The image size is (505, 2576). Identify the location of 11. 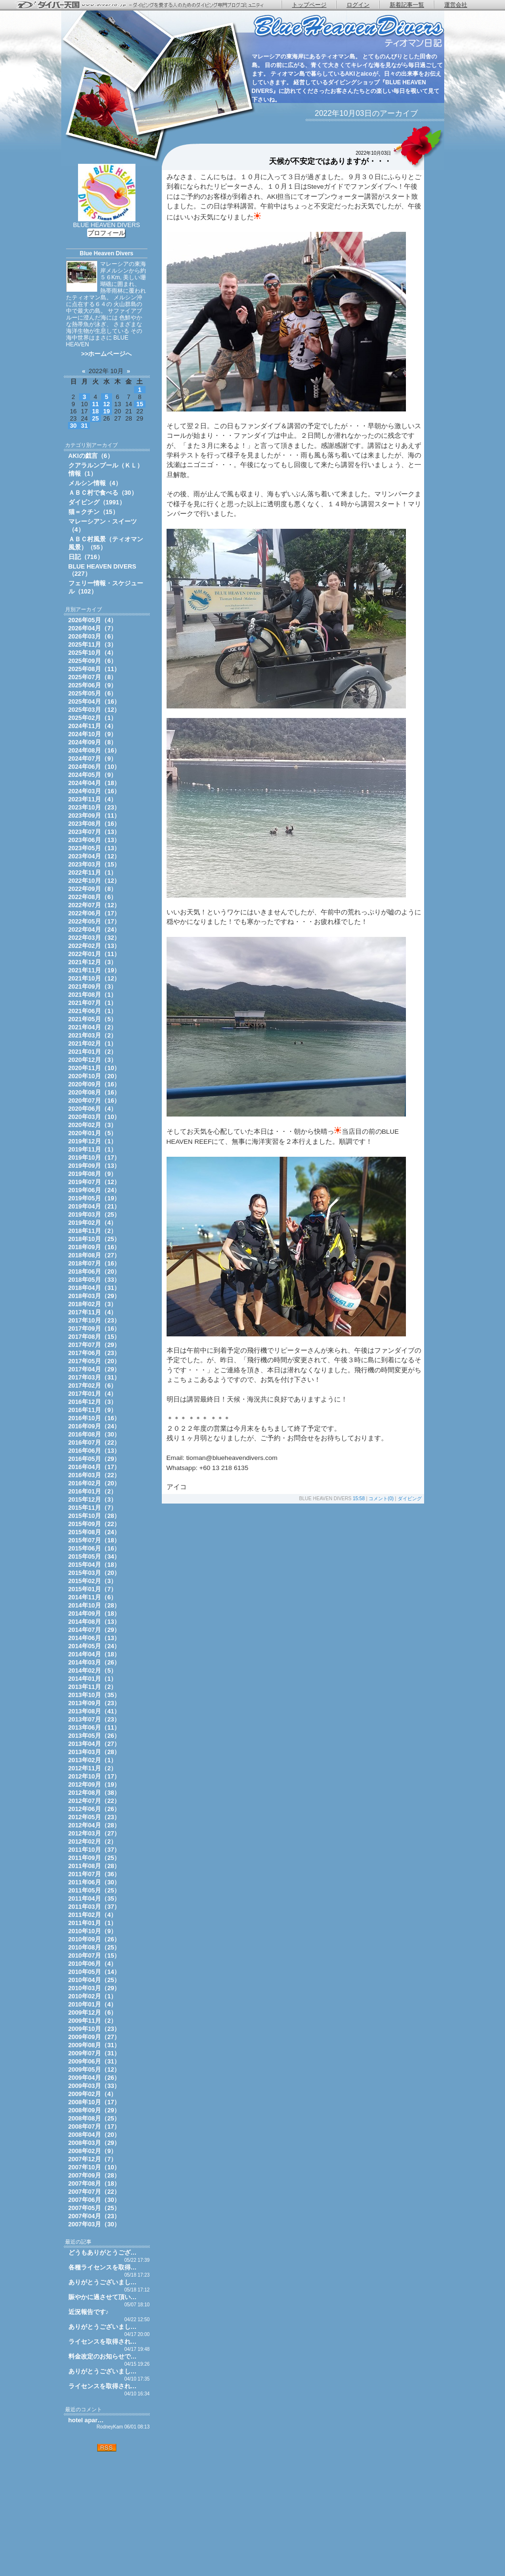
(95, 404).